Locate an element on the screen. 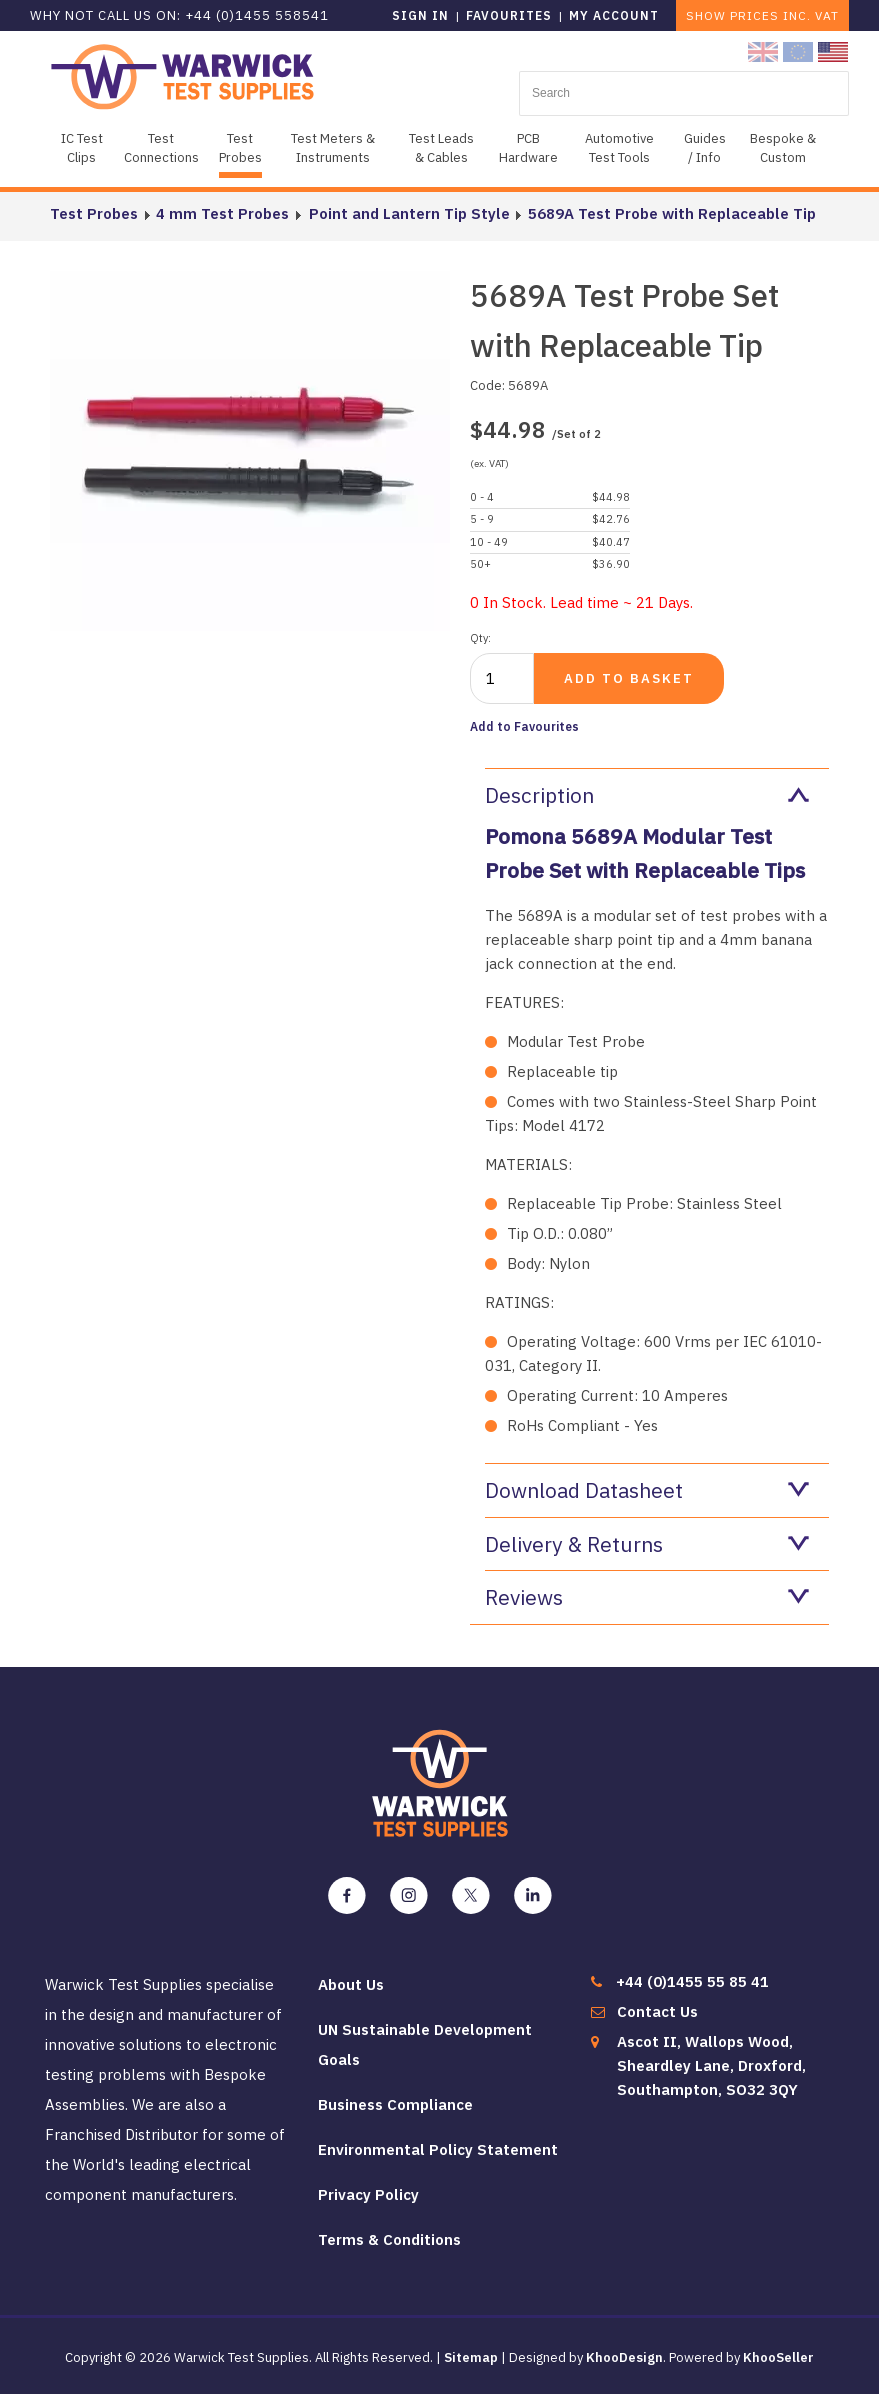  Guides / Info is located at coordinates (705, 148).